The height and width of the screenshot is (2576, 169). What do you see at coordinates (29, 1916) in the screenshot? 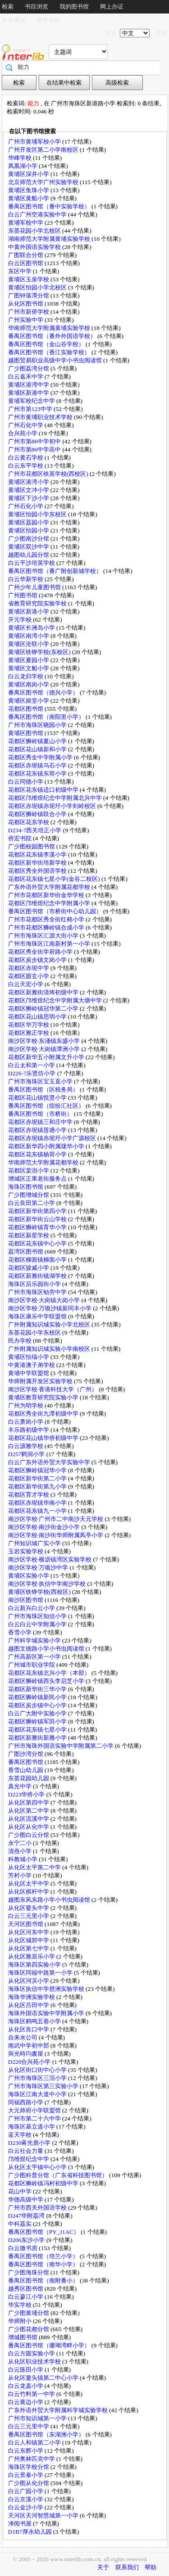
I see `白云三元里小学` at bounding box center [29, 1916].